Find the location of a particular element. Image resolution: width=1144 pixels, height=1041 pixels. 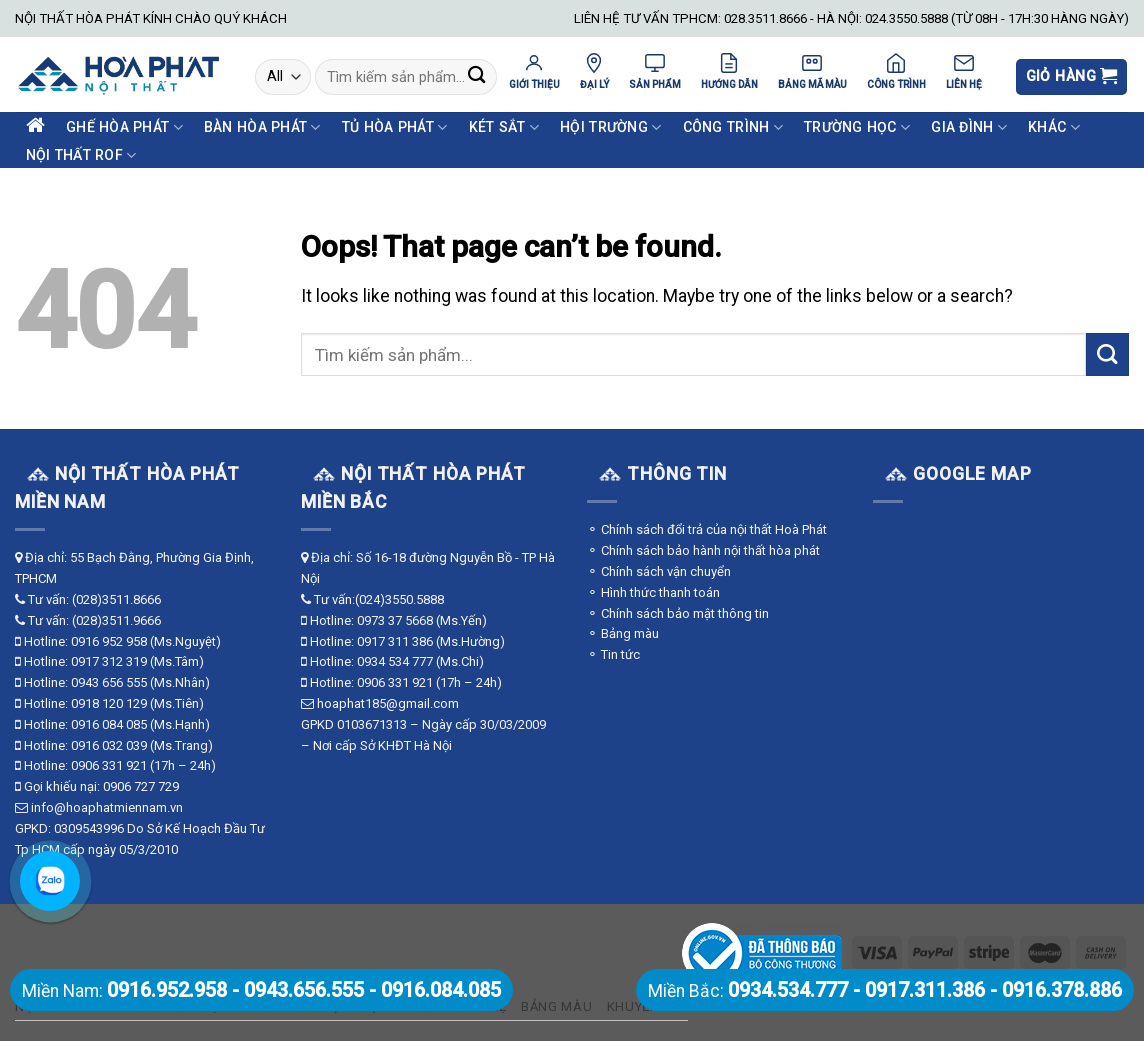

Công Trình is located at coordinates (733, 127).